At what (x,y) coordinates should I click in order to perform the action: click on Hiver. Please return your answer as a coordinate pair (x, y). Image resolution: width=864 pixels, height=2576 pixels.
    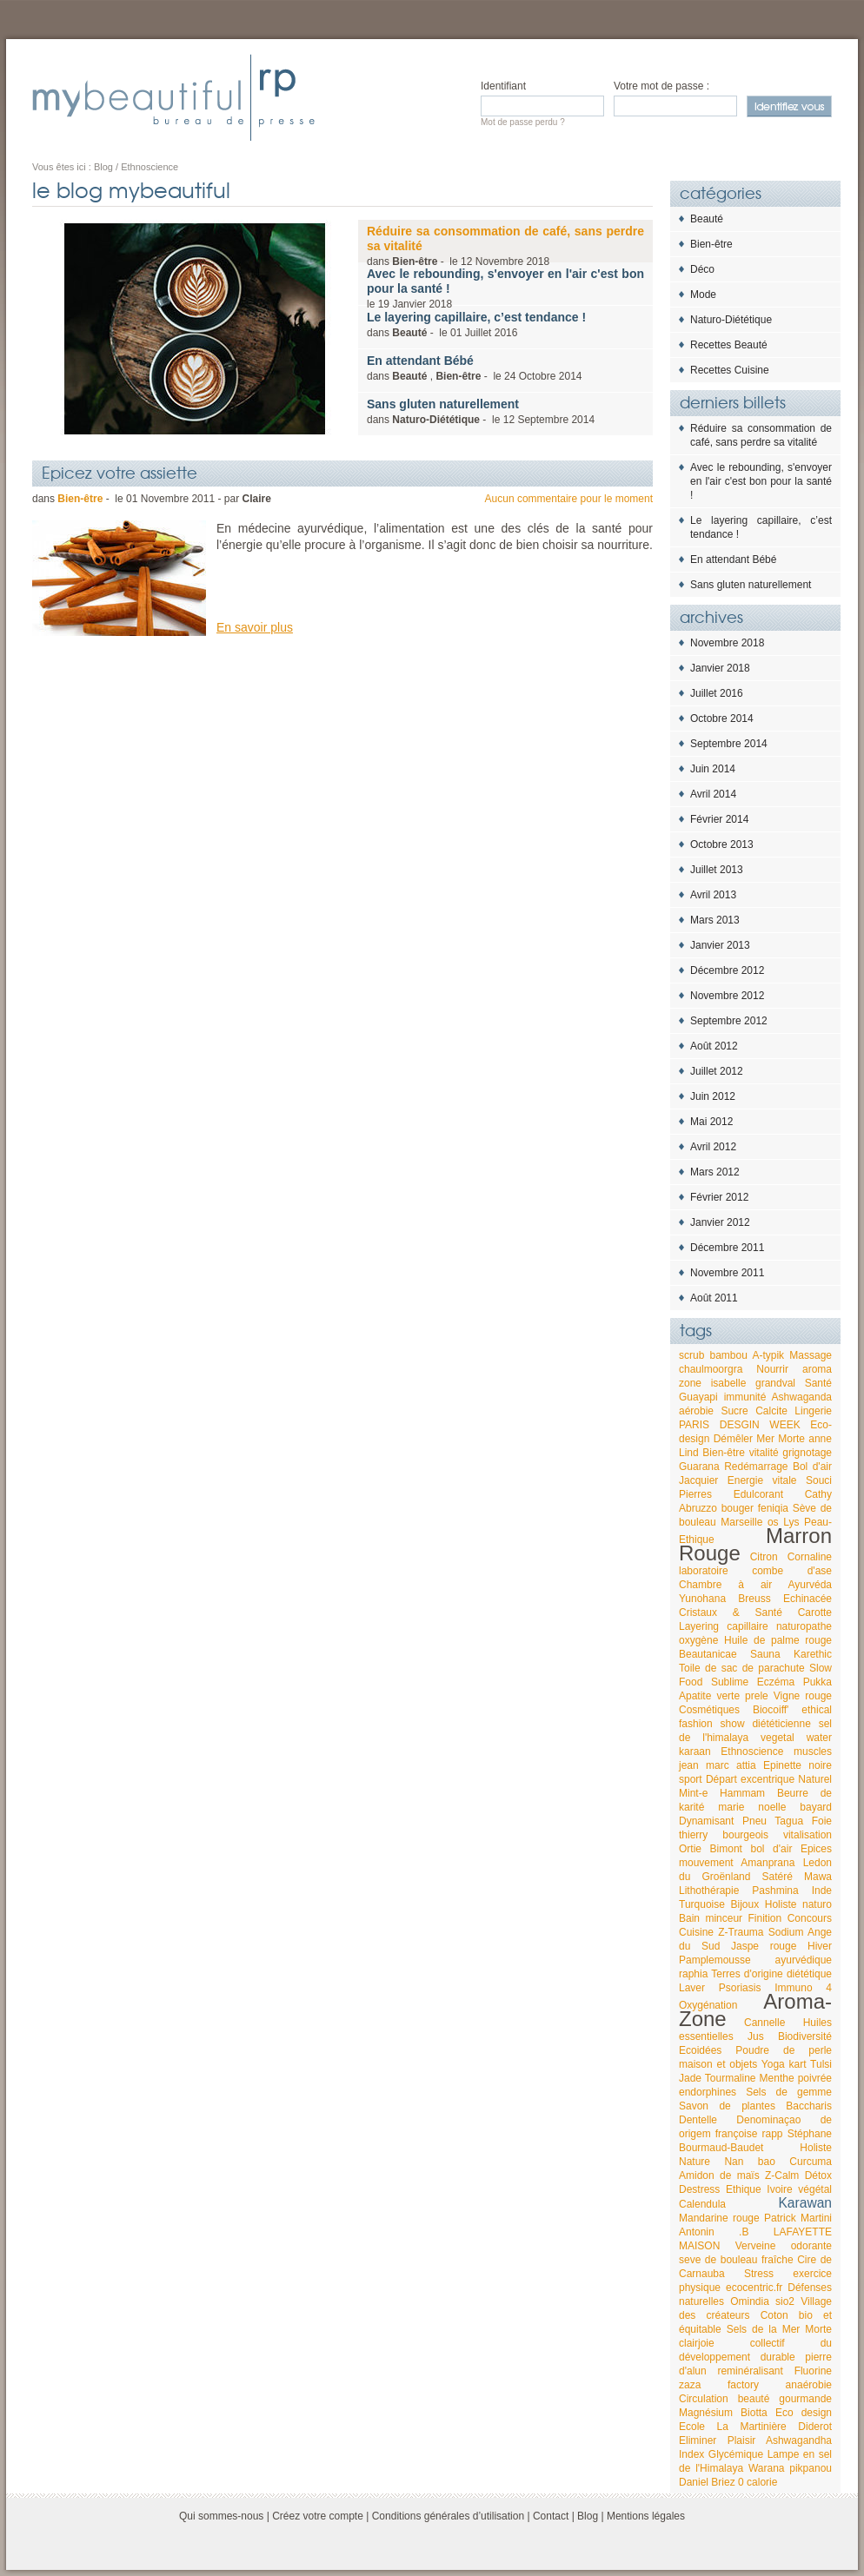
    Looking at the image, I should click on (820, 1946).